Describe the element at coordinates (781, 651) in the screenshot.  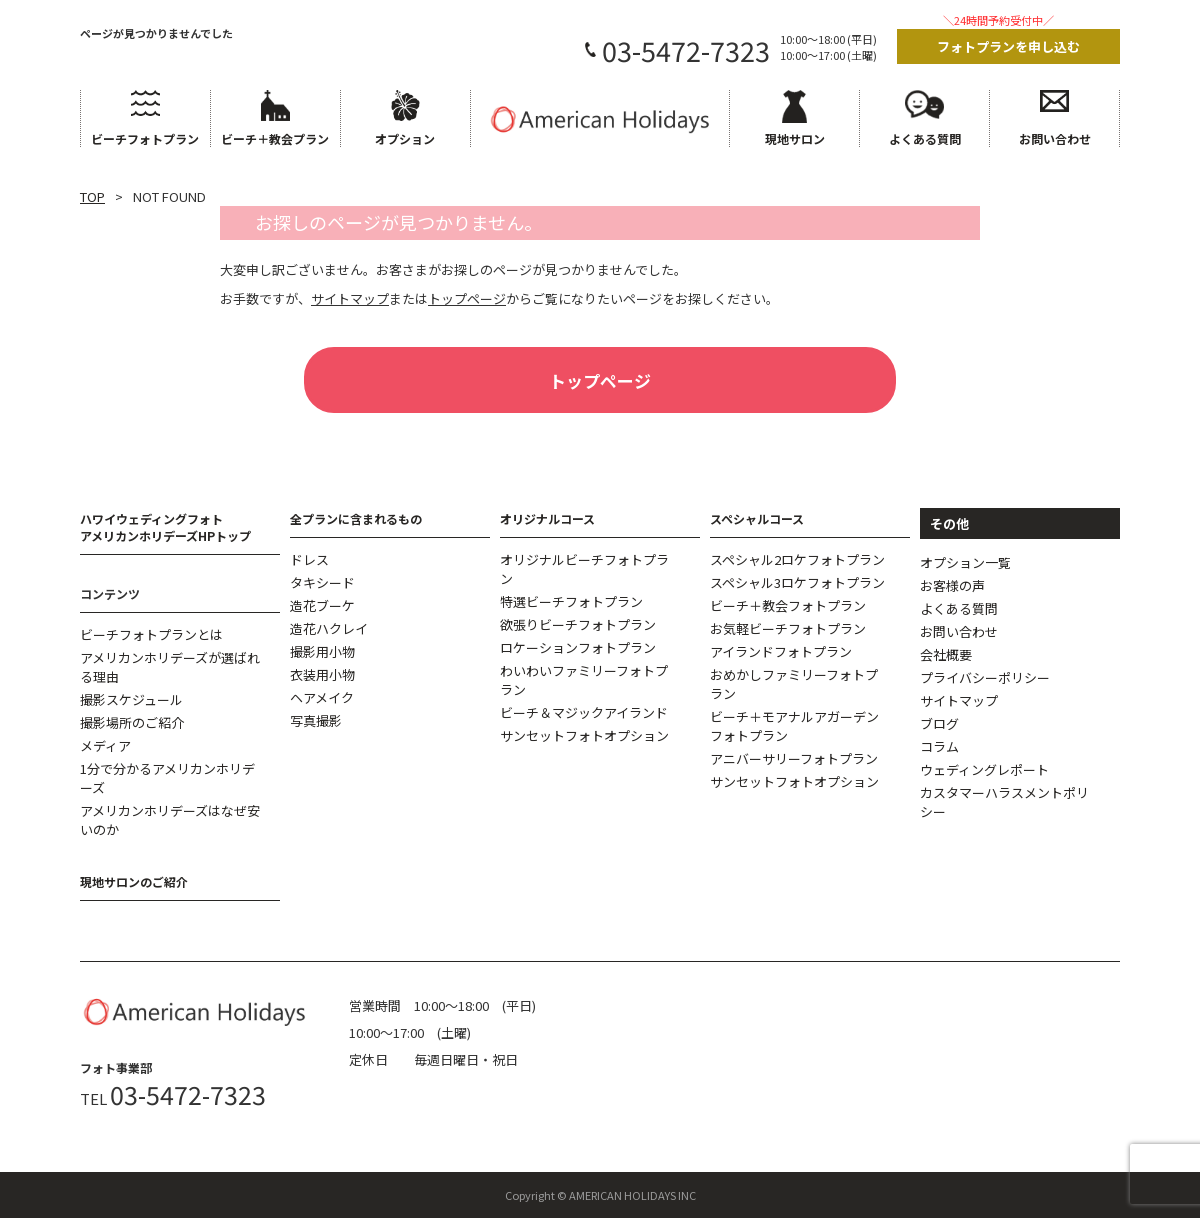
I see `アイランドフォトプラン` at that location.